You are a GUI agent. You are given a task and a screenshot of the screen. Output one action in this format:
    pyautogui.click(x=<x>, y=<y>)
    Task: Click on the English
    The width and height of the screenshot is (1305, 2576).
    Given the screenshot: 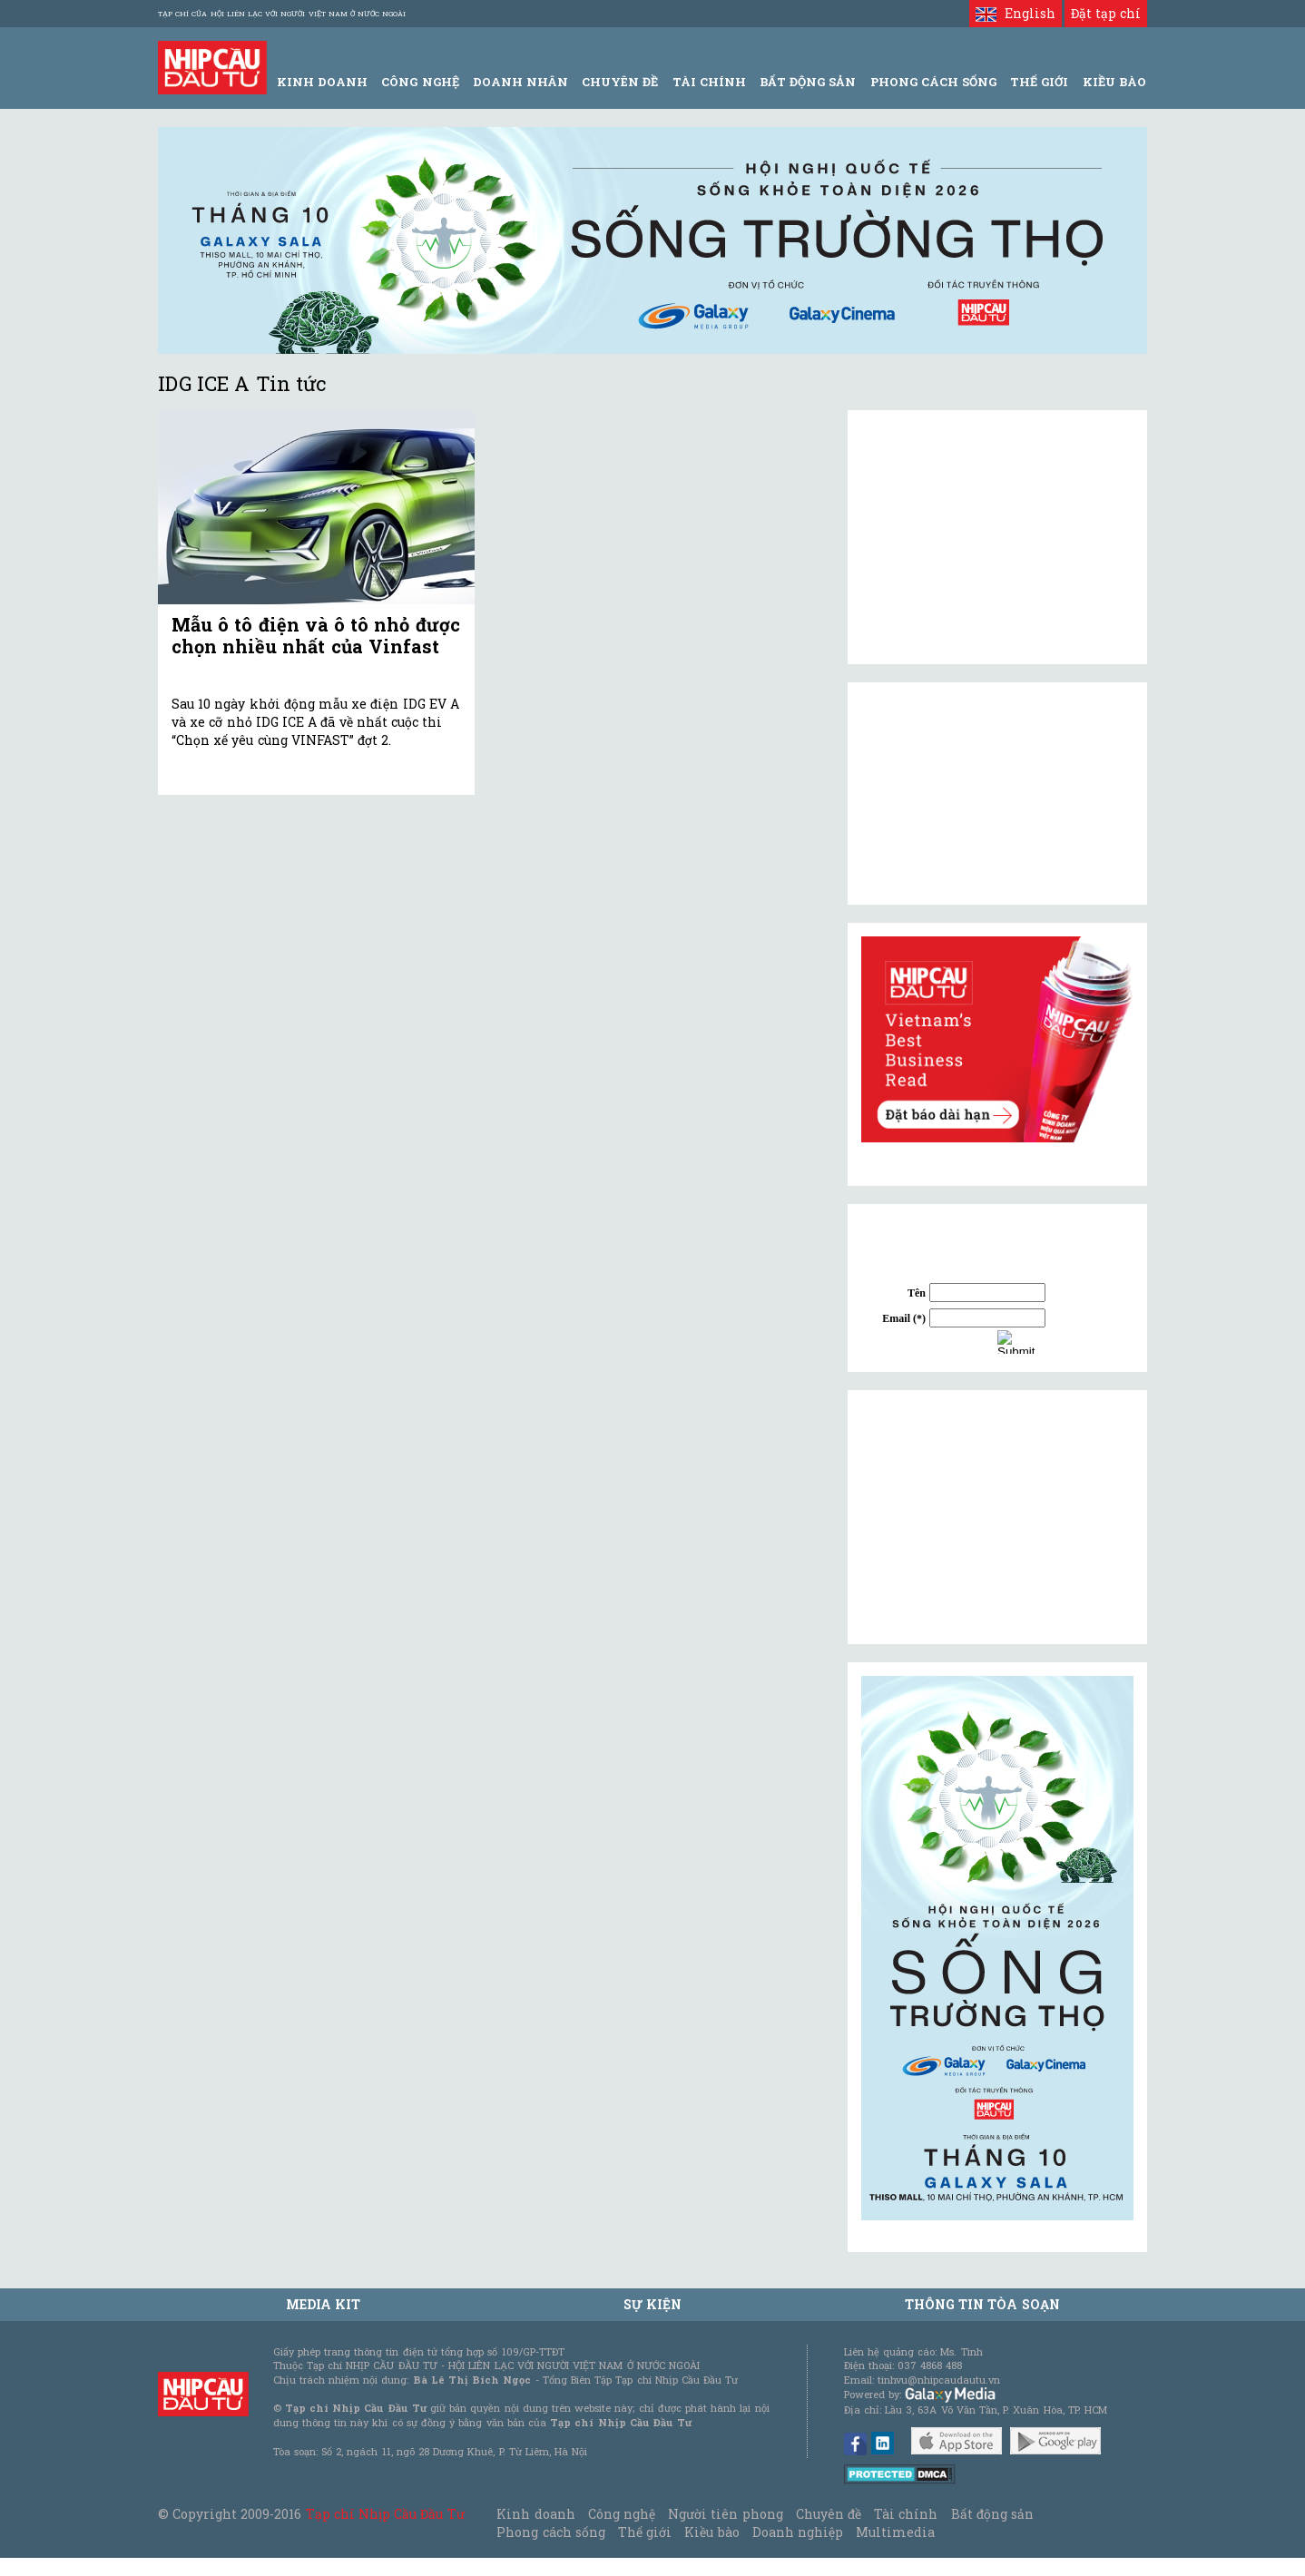 What is the action you would take?
    pyautogui.click(x=1015, y=13)
    